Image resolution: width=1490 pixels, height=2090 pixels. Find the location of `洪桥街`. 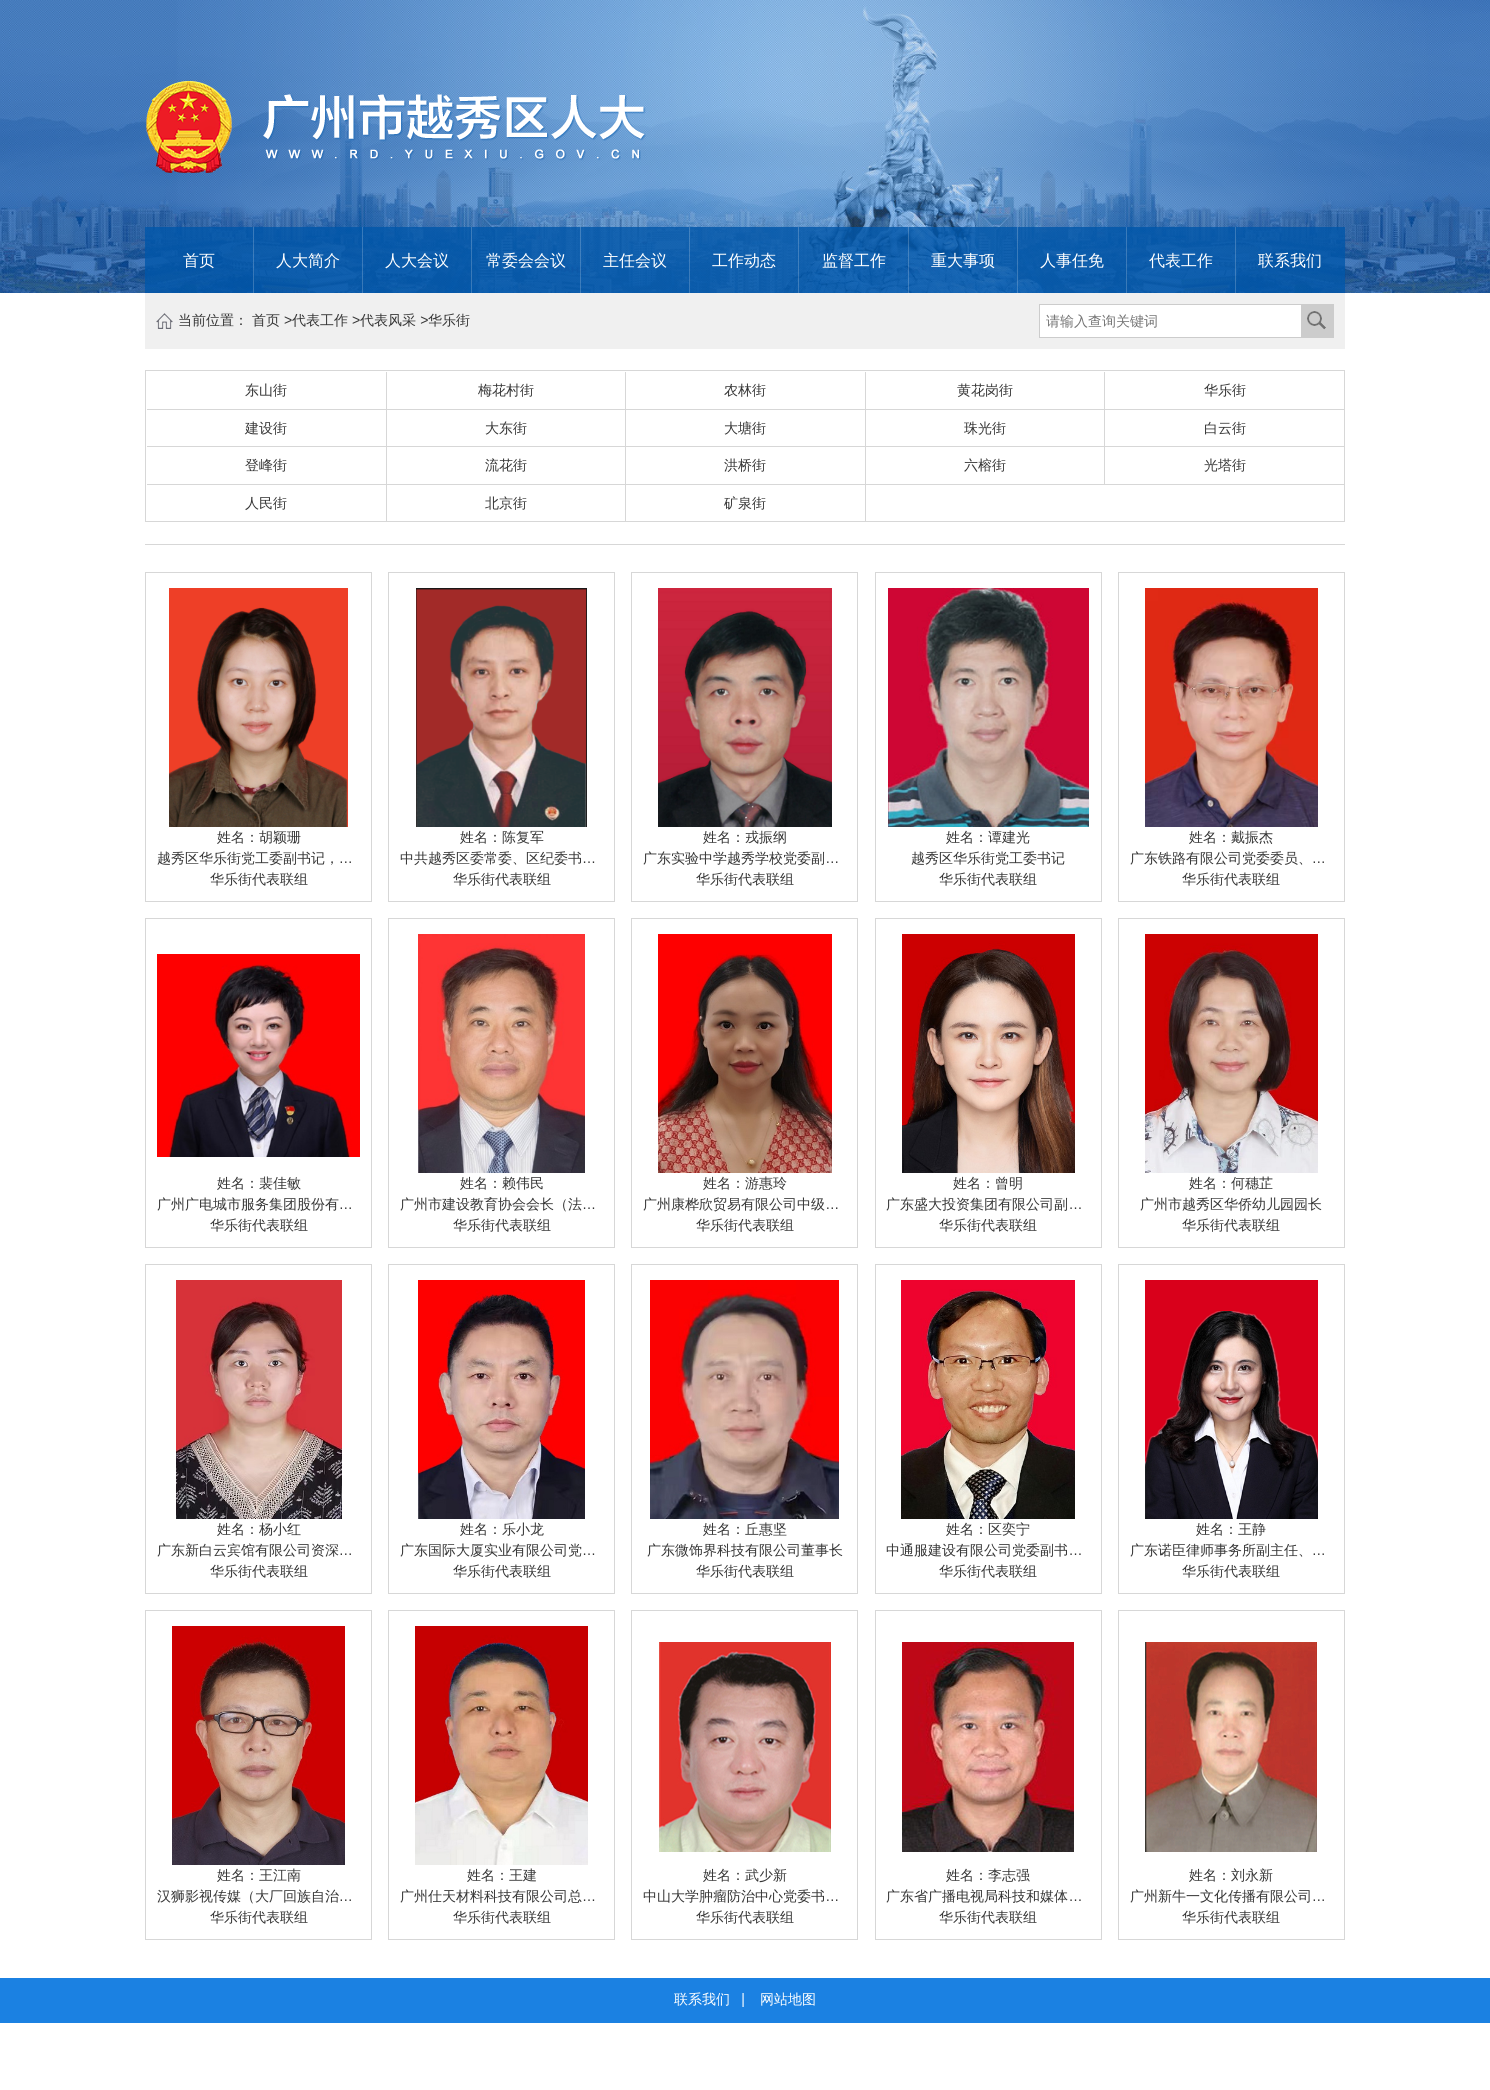

洪桥街 is located at coordinates (745, 465).